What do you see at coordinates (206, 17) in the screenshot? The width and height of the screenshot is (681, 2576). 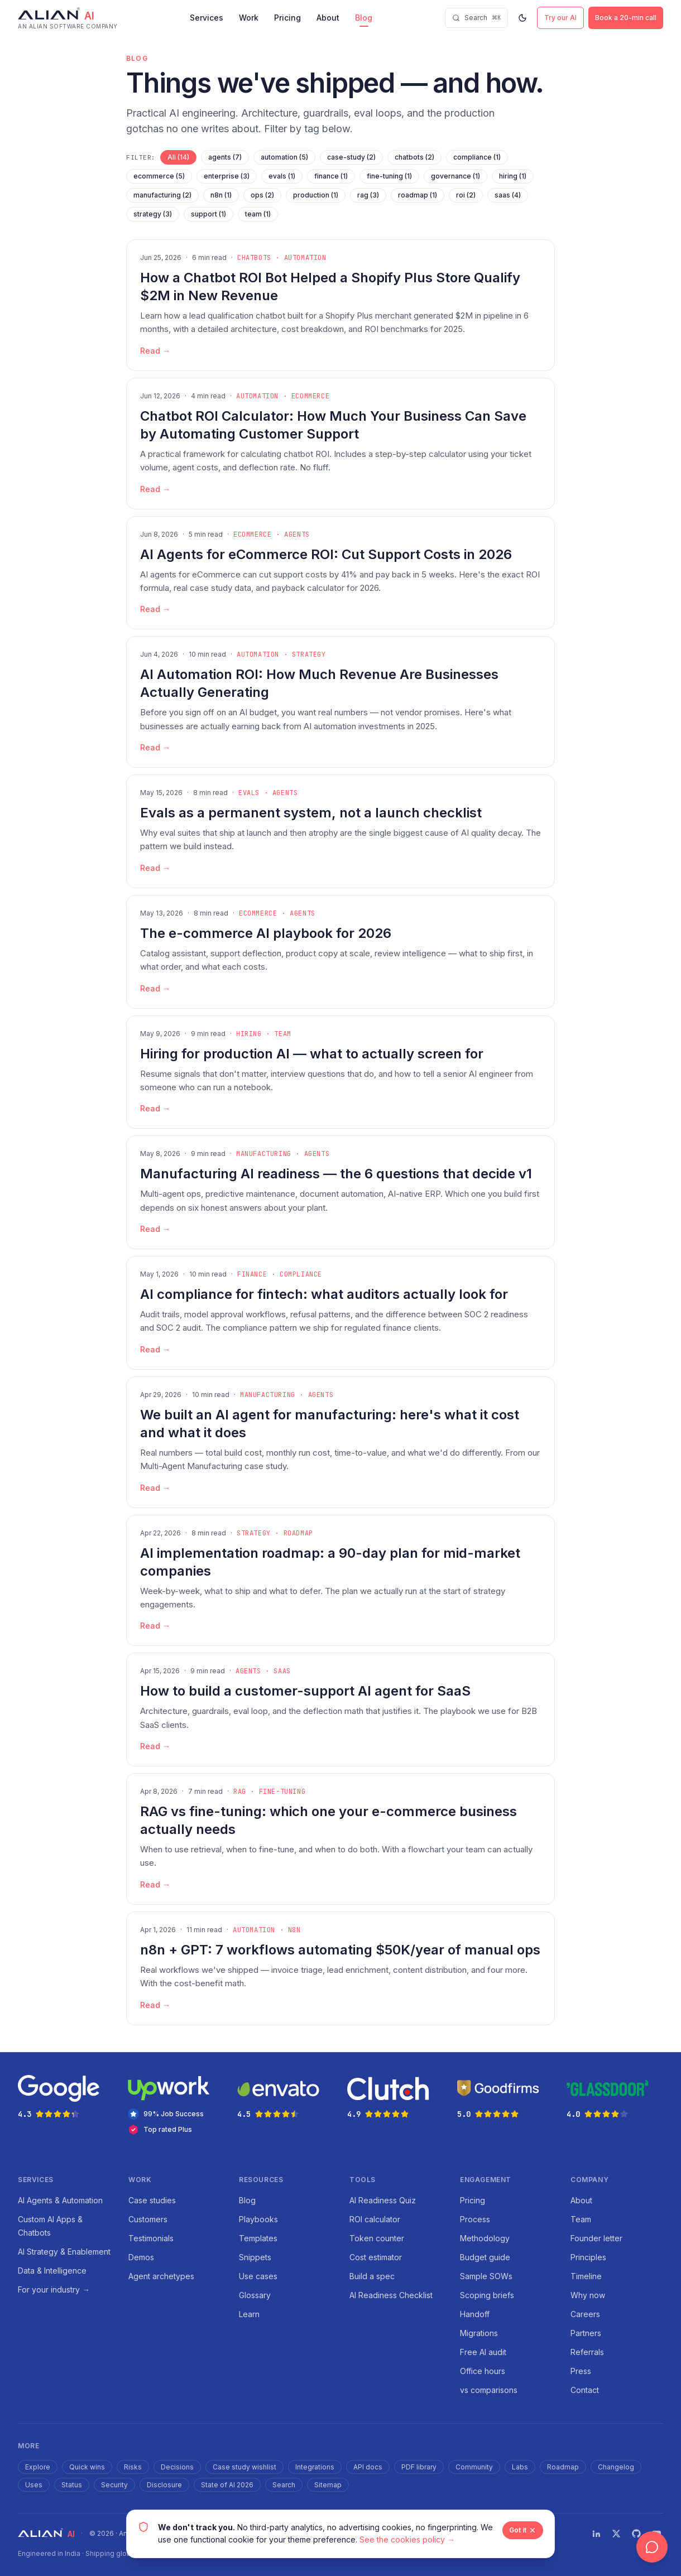 I see `Services` at bounding box center [206, 17].